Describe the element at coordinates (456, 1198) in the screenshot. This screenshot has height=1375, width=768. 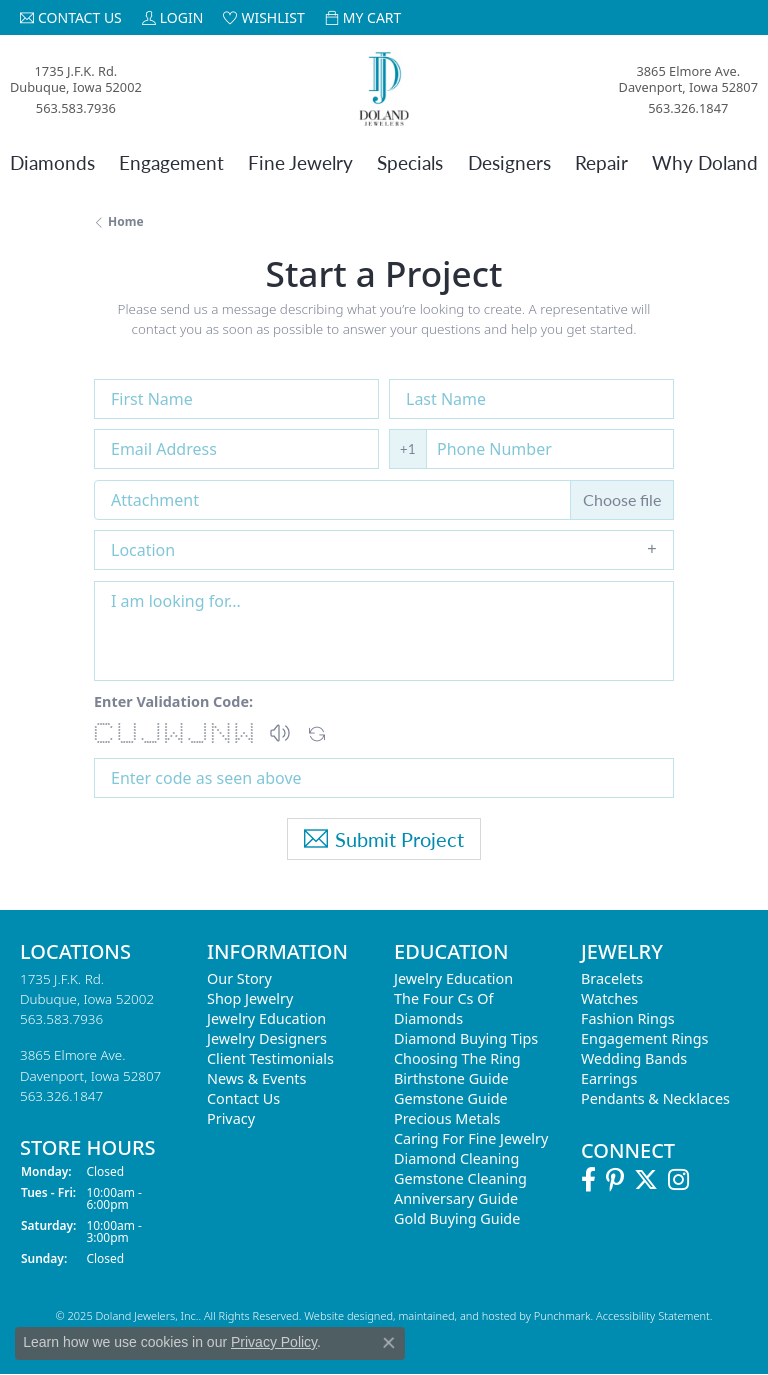
I see `Anniversary Guide [menuitem]` at that location.